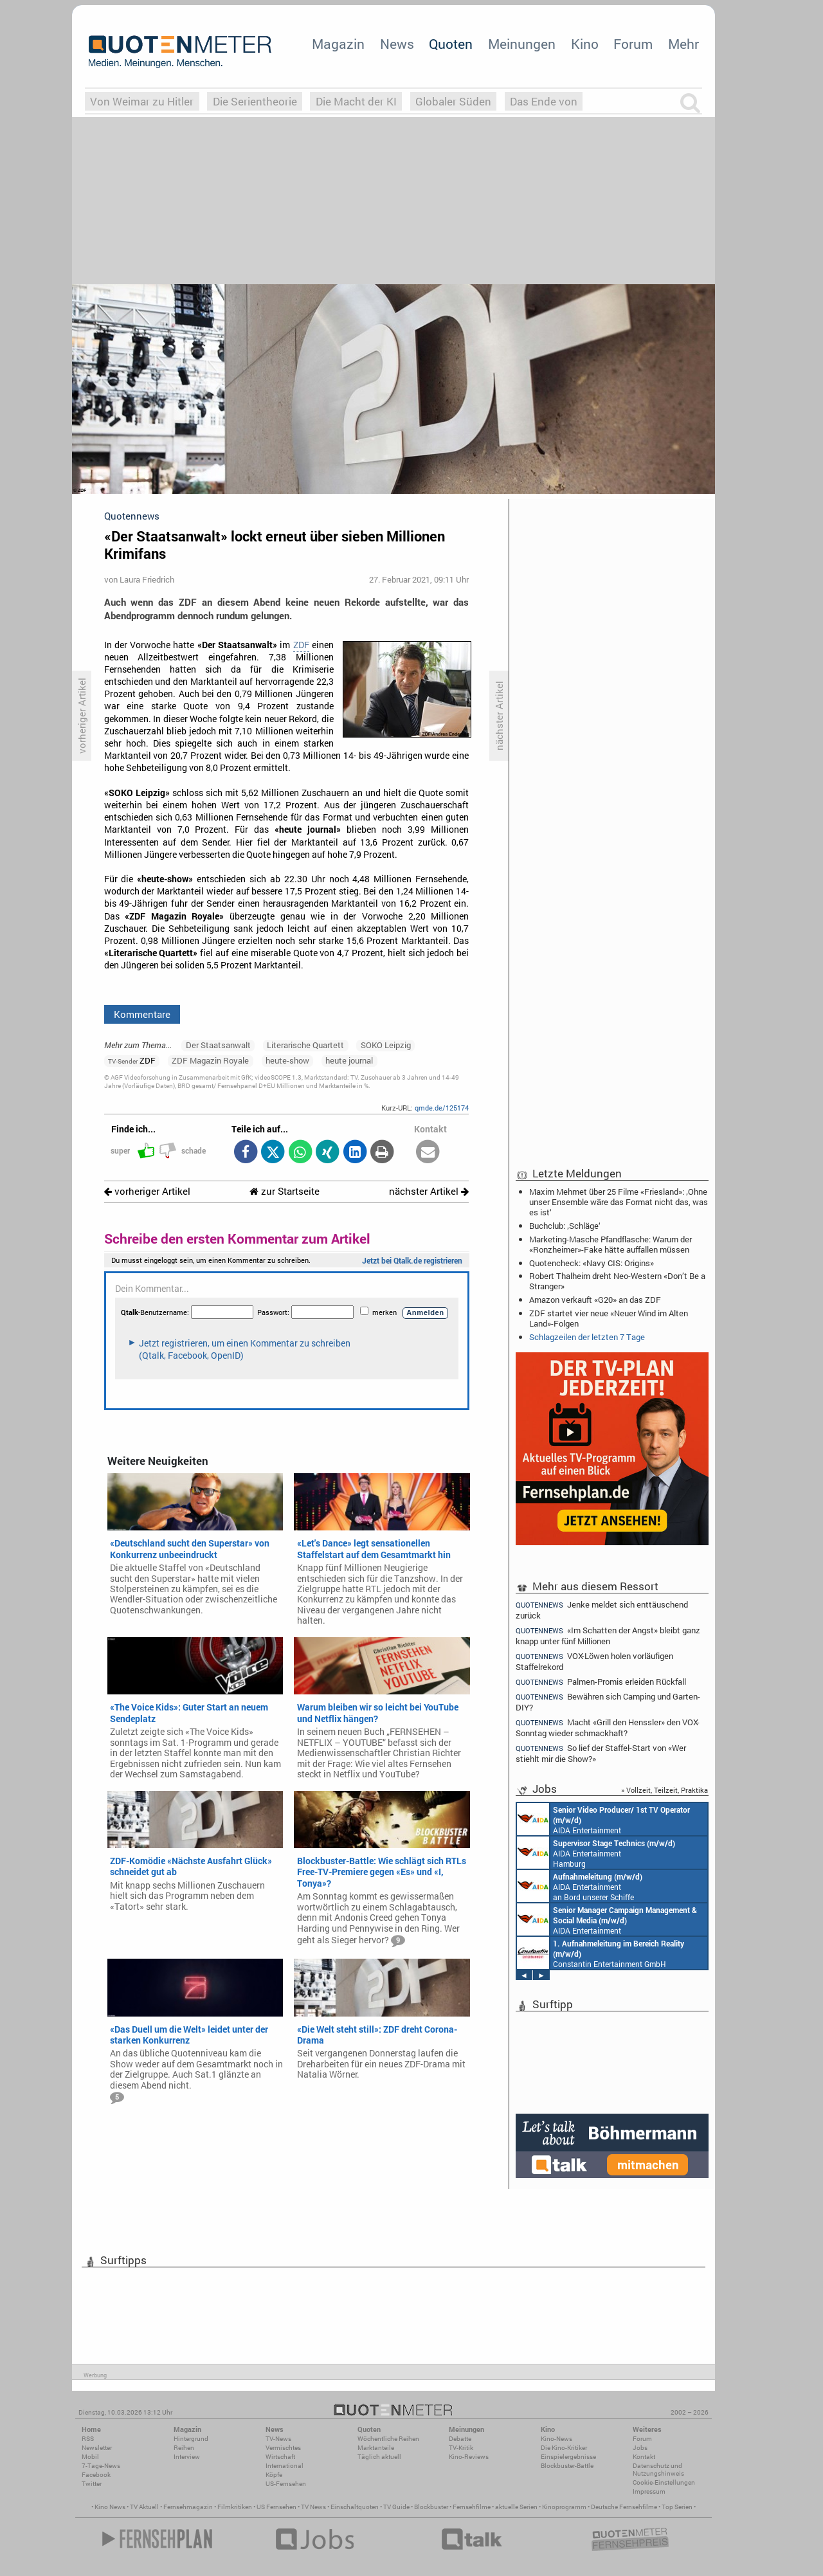 The width and height of the screenshot is (823, 2576). Describe the element at coordinates (313, 2507) in the screenshot. I see `TV News` at that location.